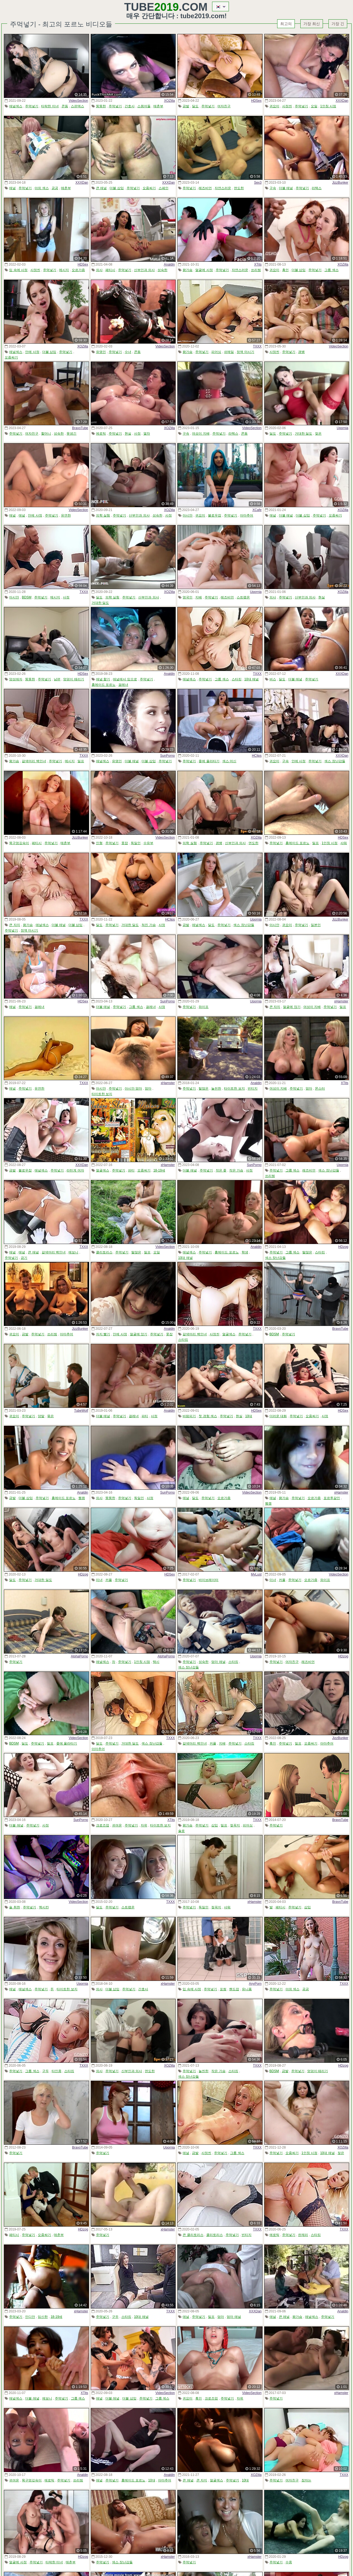 The height and width of the screenshot is (2576, 353). Describe the element at coordinates (78, 101) in the screenshot. I see `VideoSection` at that location.